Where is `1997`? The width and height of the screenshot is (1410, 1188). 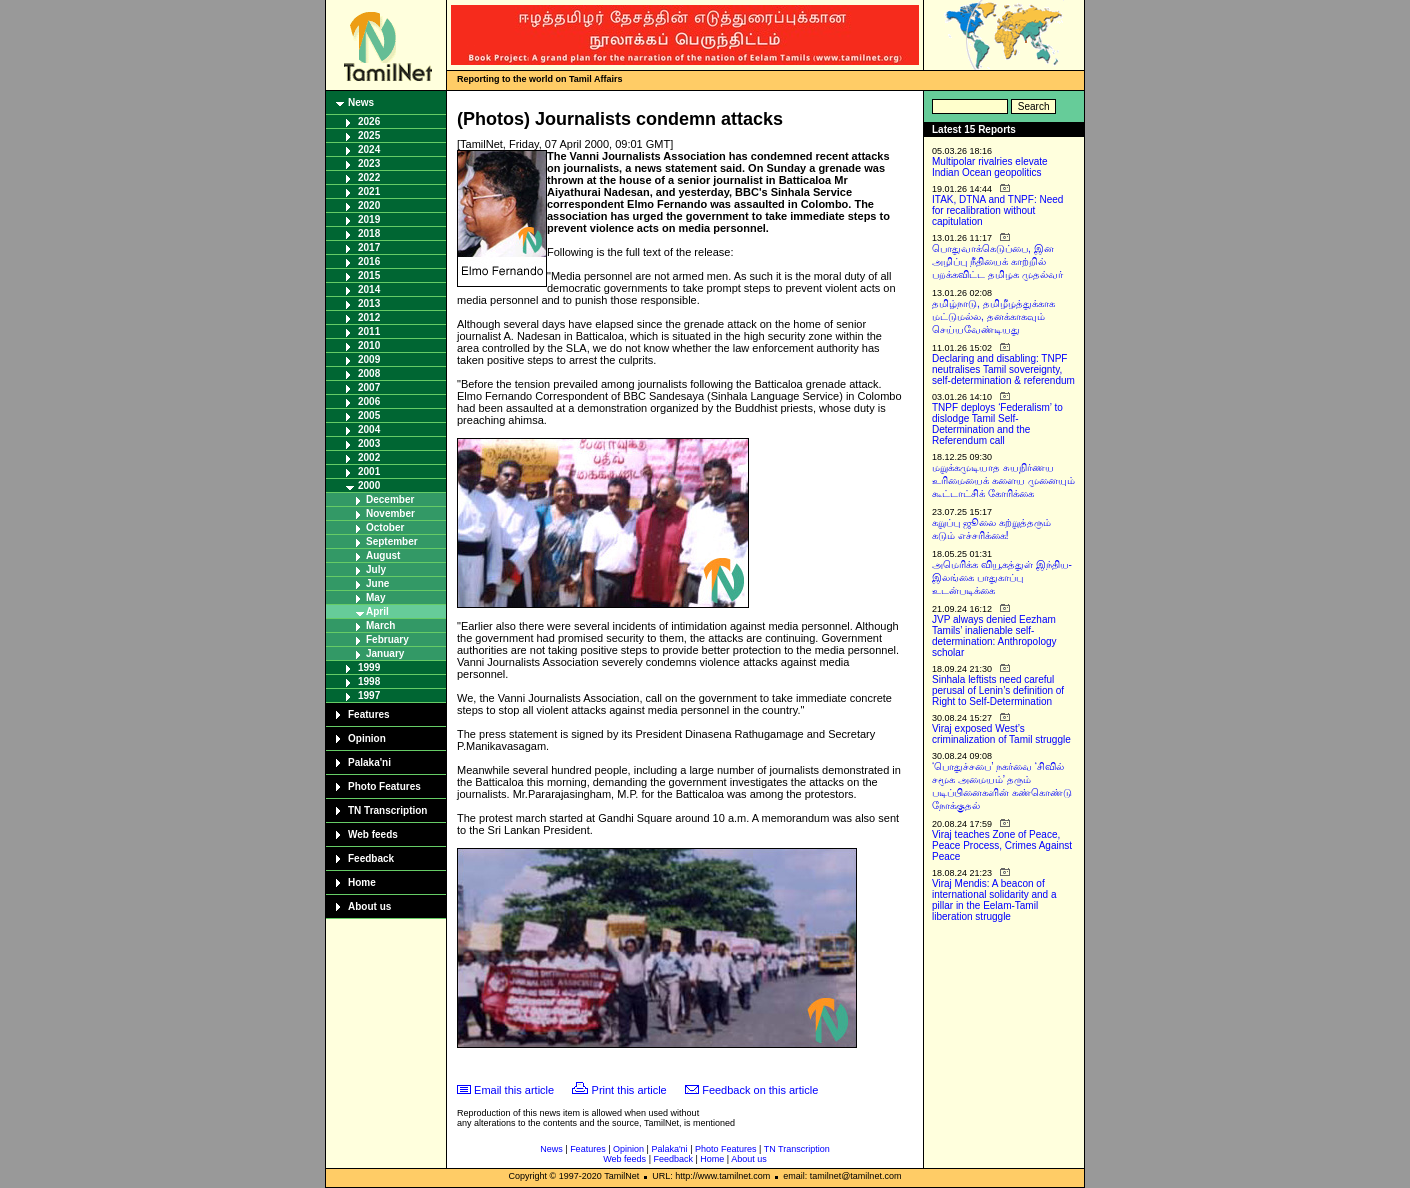
1997 is located at coordinates (369, 695).